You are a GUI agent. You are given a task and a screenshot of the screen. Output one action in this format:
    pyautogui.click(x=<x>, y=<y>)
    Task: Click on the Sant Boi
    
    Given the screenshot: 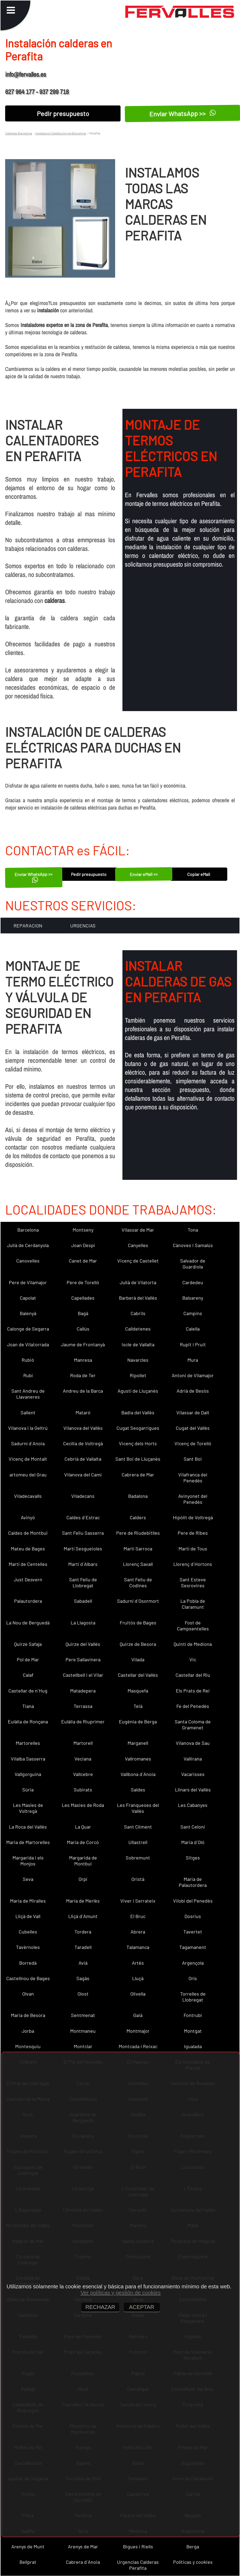 What is the action you would take?
    pyautogui.click(x=193, y=1459)
    